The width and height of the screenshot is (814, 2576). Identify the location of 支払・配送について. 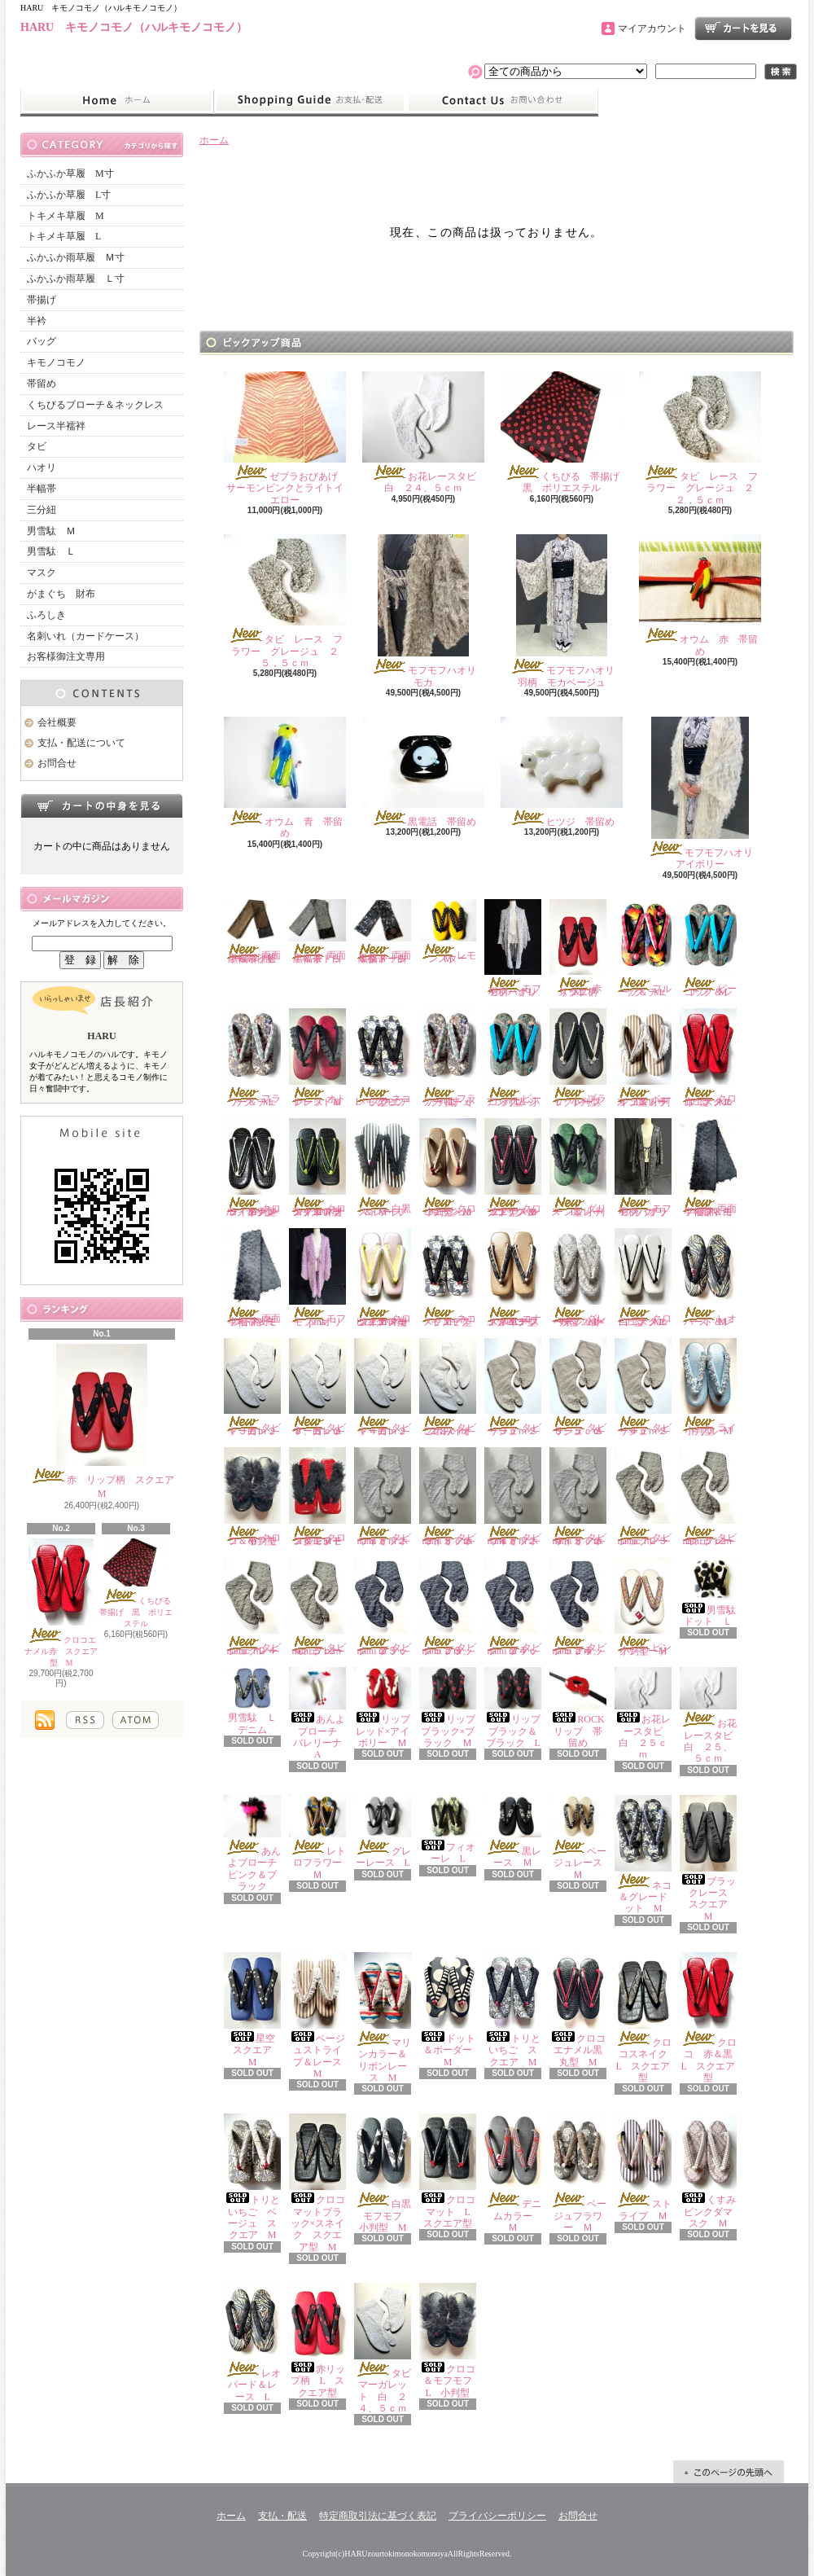
(309, 101).